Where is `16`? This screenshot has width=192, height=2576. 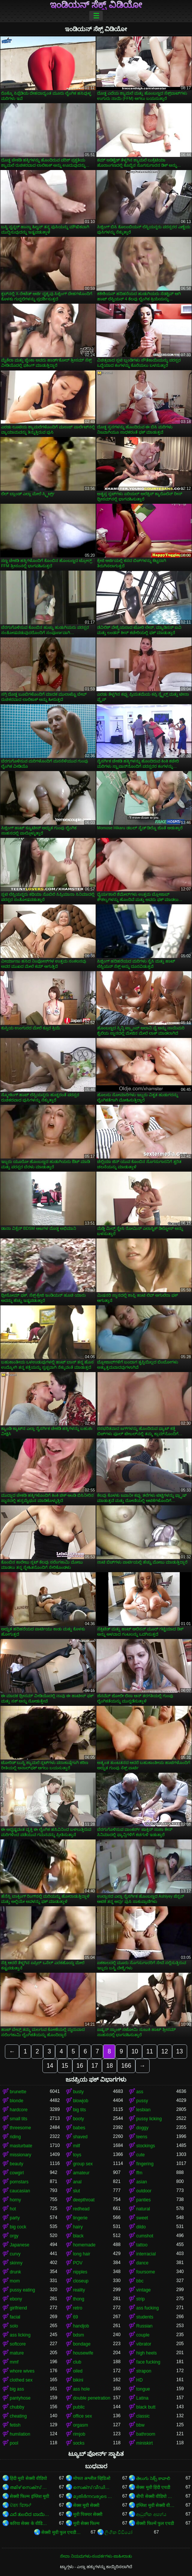
16 is located at coordinates (79, 2065).